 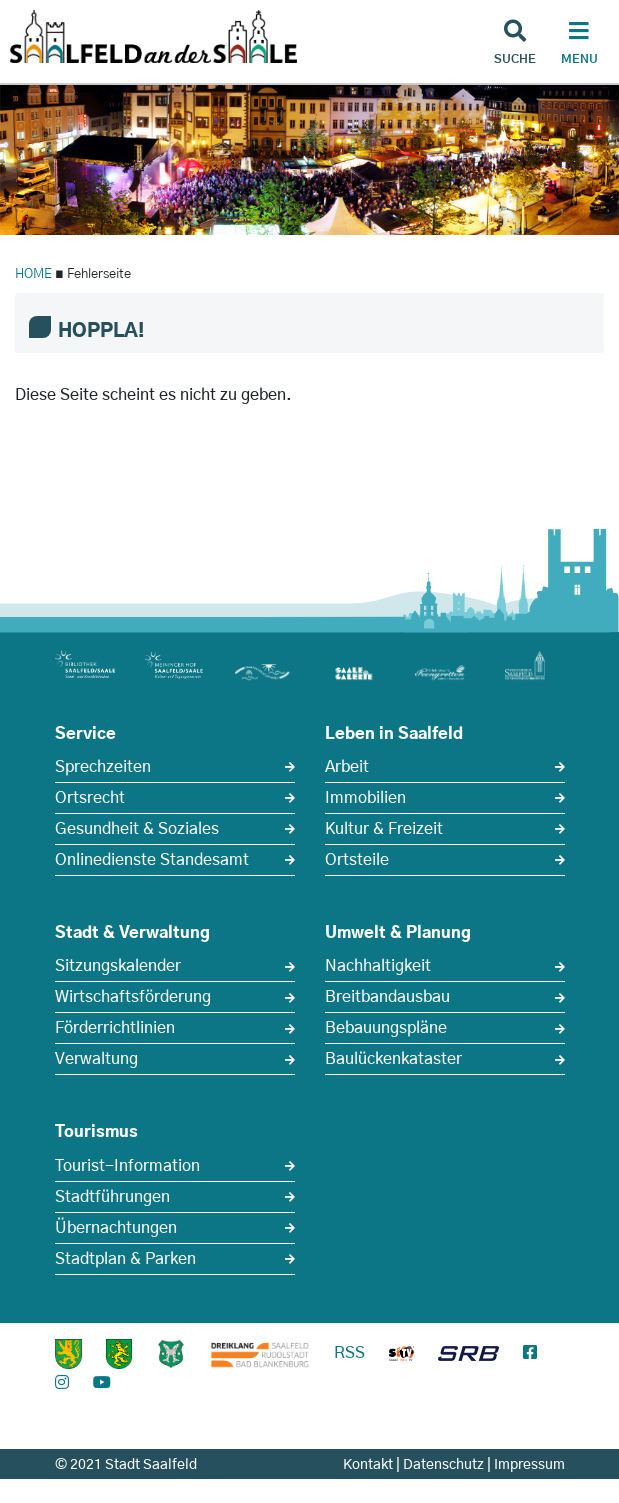 I want to click on Baulückenkataster, so click(x=393, y=1059).